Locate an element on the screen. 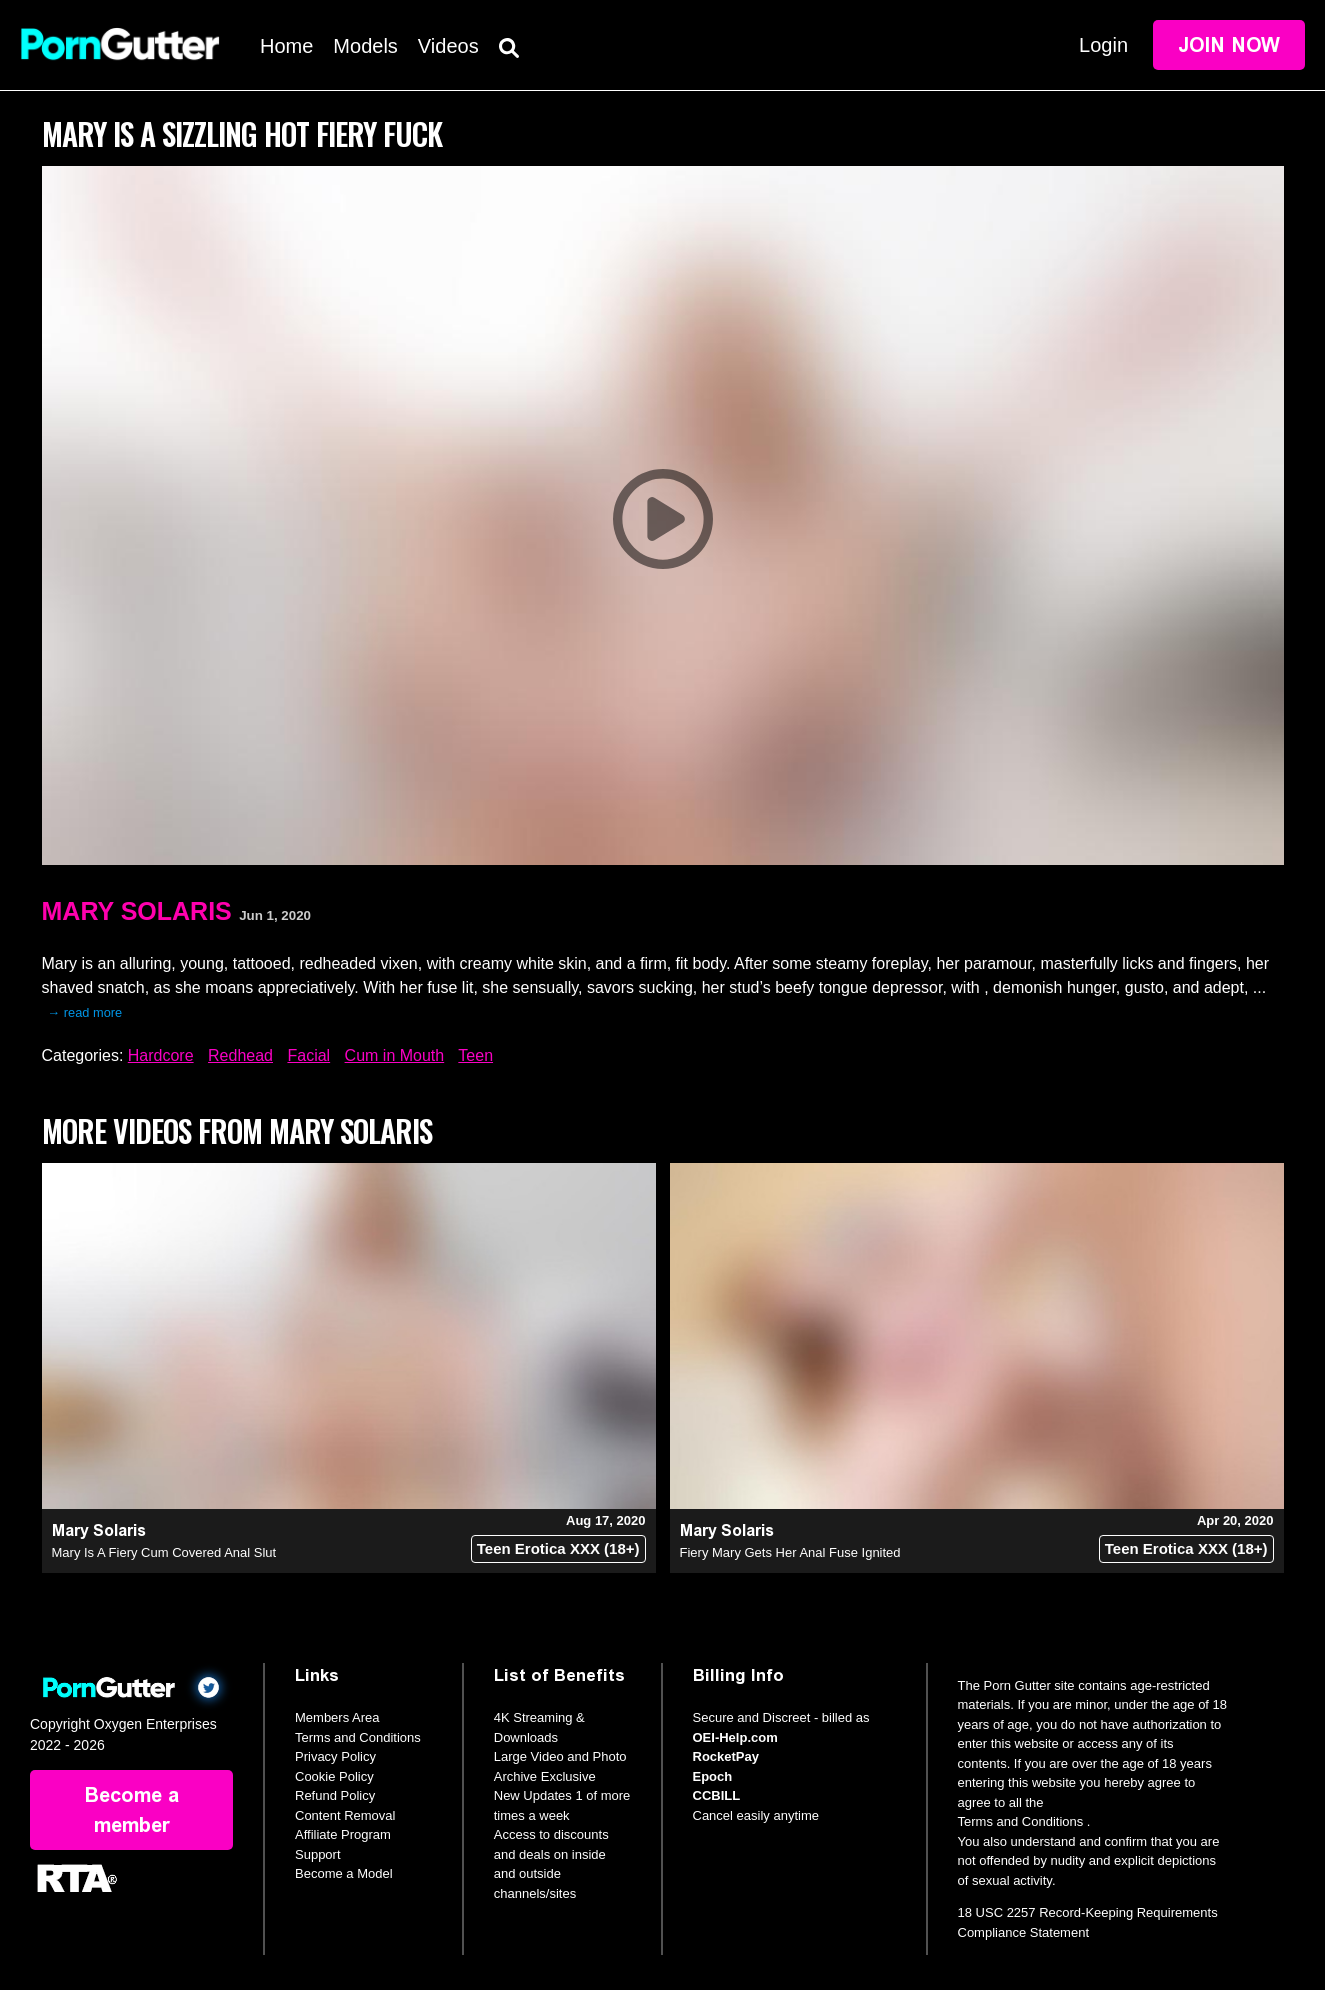 Image resolution: width=1325 pixels, height=1990 pixels. Fiery Mary Gets Her Anal Fuse Ignited is located at coordinates (790, 1552).